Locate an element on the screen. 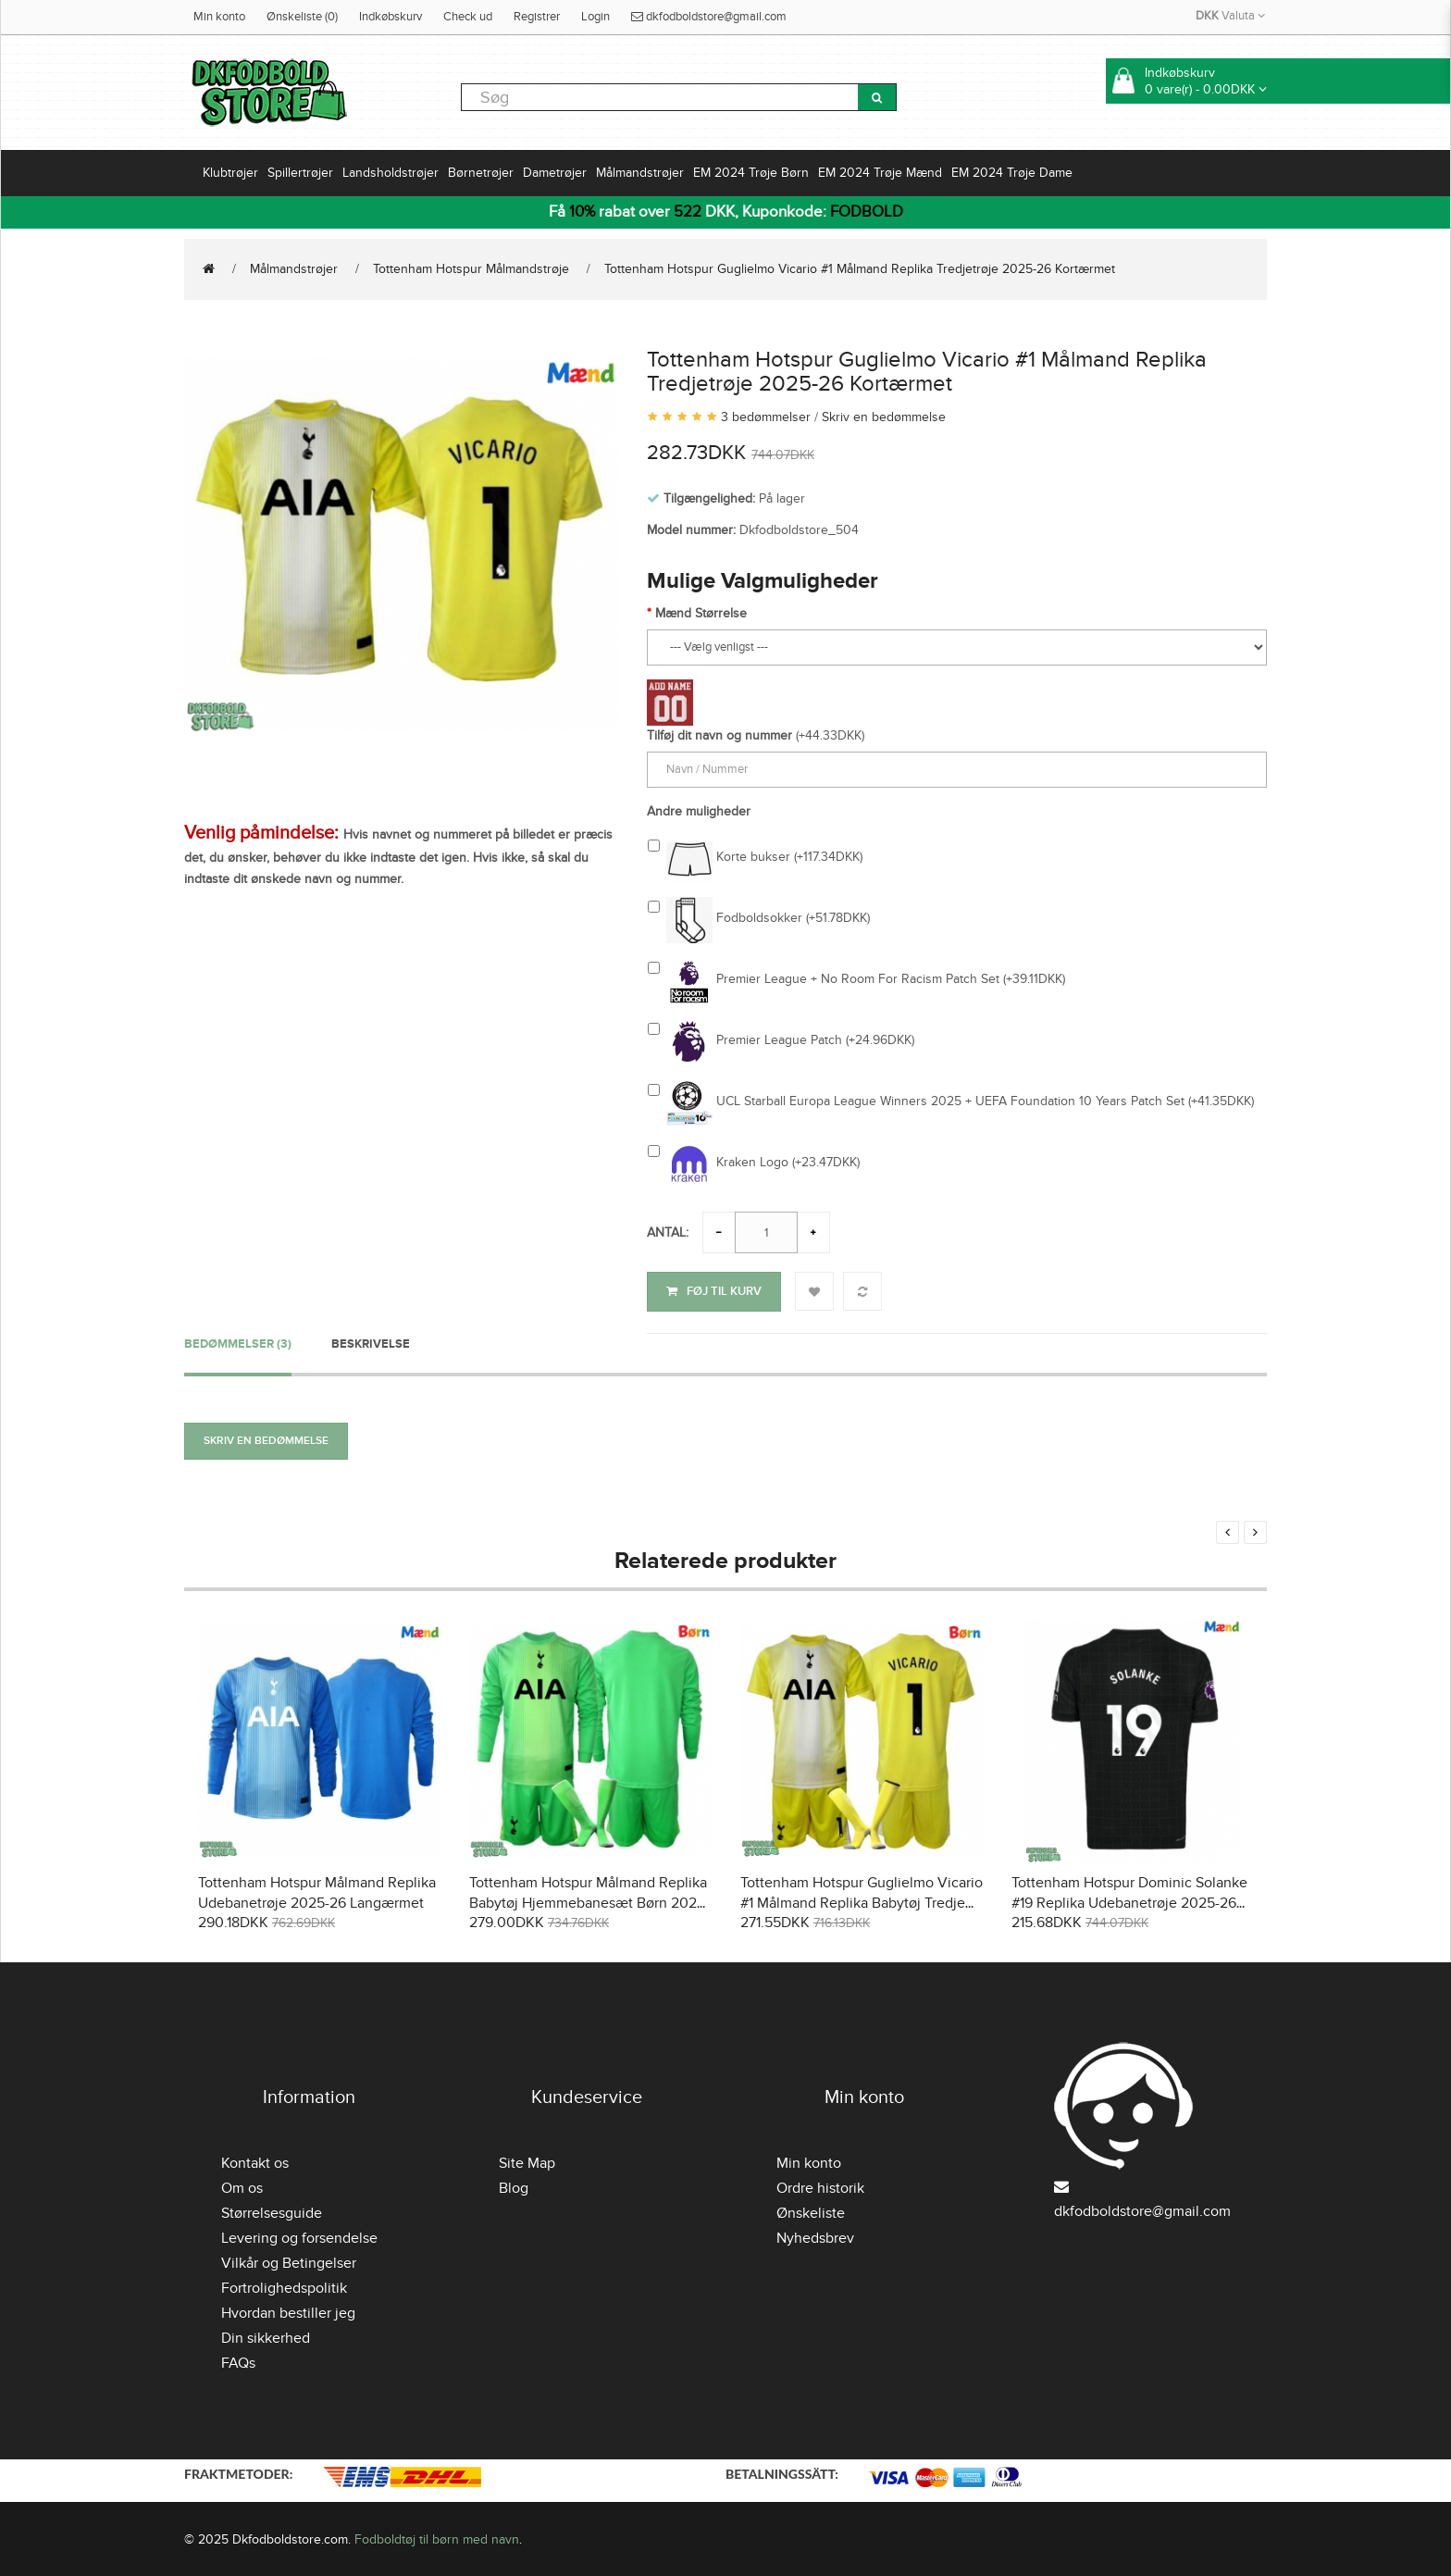 The image size is (1451, 2576). Blog is located at coordinates (513, 2186).